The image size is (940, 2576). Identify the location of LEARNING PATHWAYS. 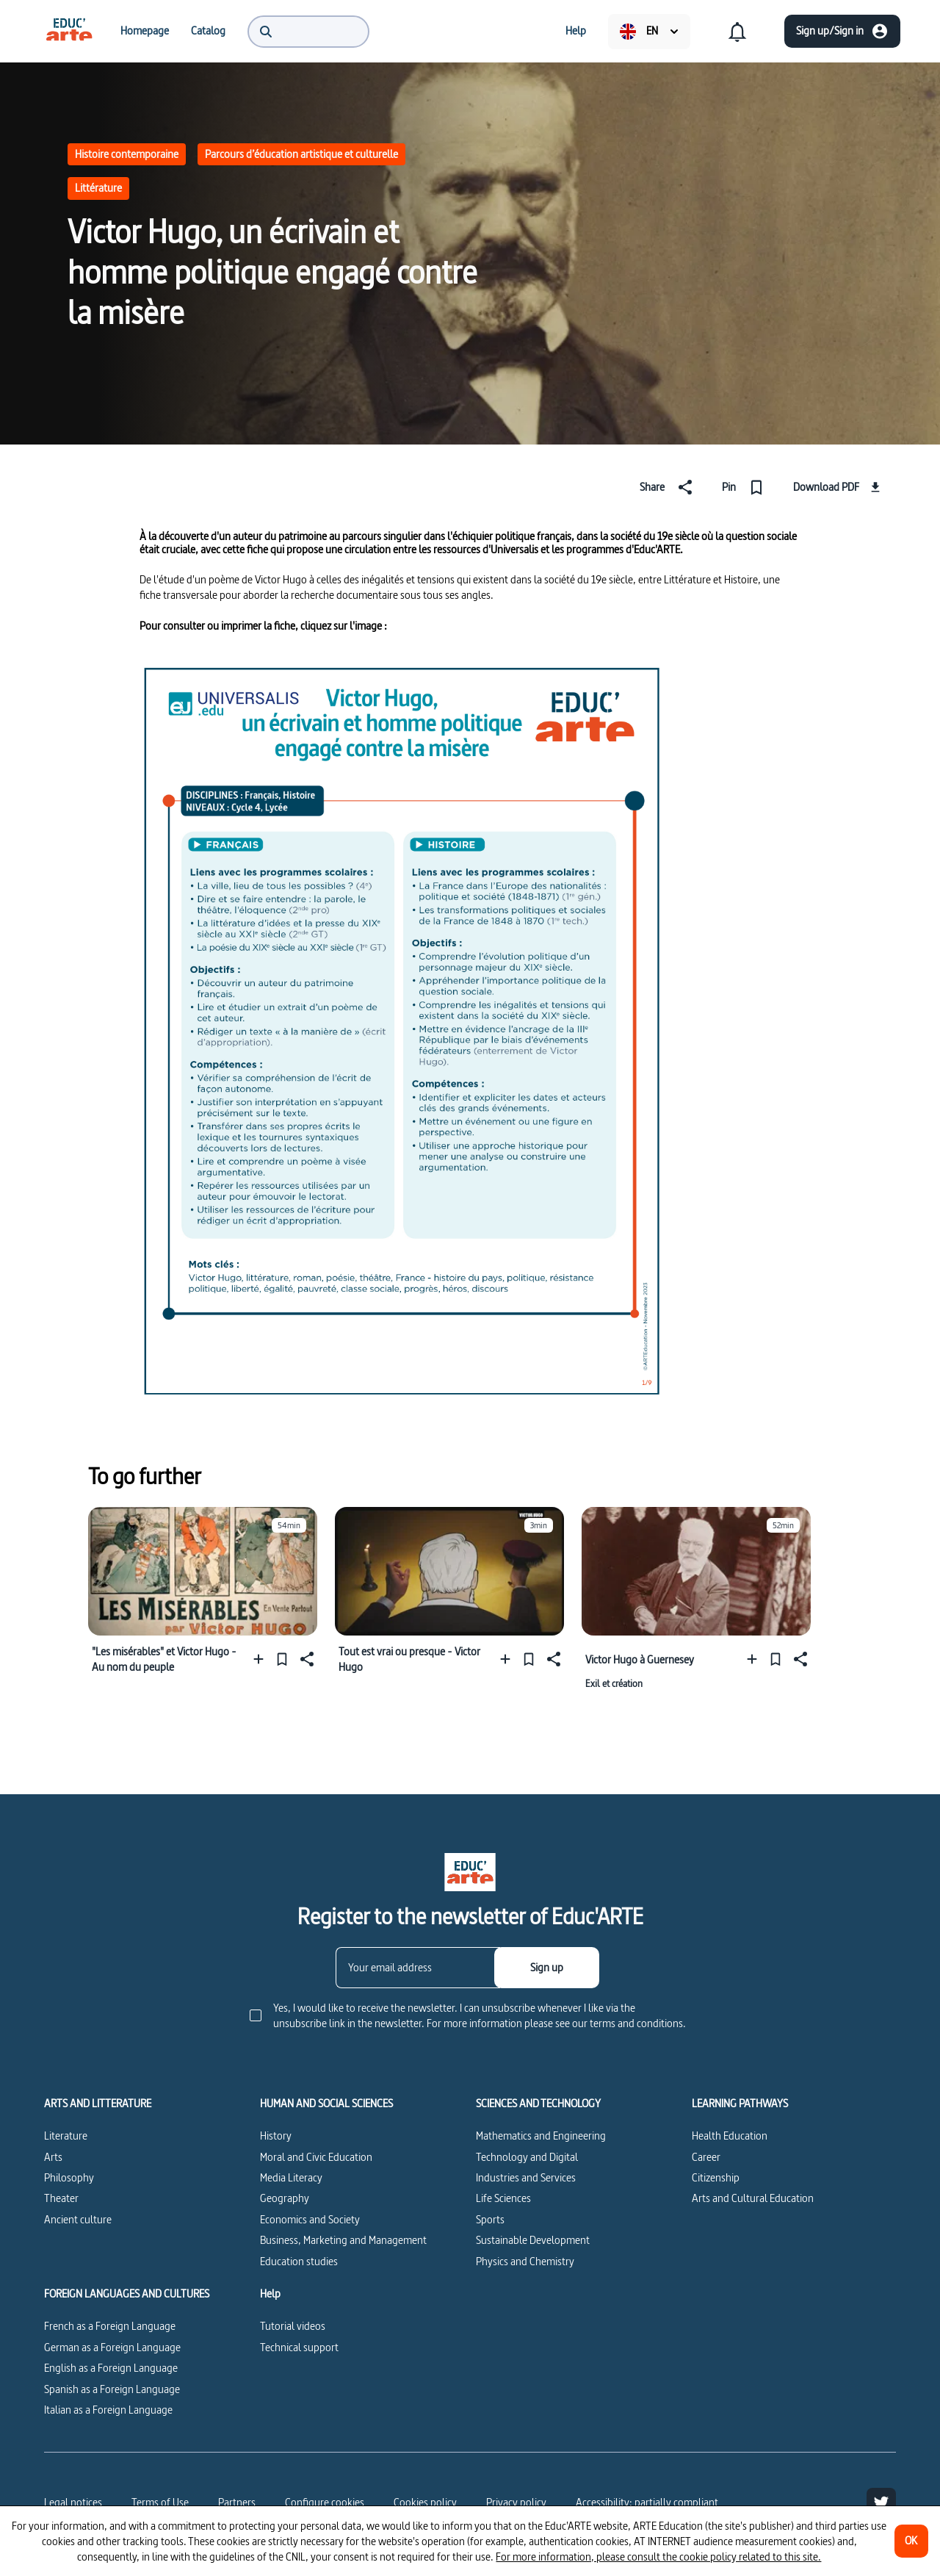
(740, 2103).